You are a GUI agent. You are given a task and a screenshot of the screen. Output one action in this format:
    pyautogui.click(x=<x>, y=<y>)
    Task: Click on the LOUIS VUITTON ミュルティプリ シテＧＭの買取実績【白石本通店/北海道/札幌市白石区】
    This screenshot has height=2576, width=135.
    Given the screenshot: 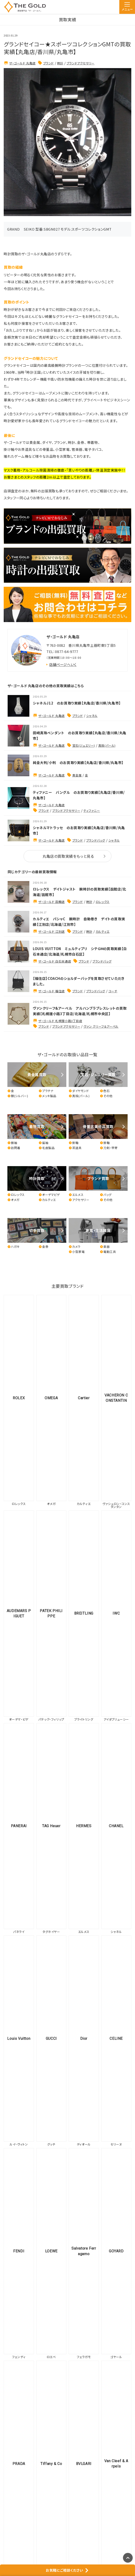 What is the action you would take?
    pyautogui.click(x=80, y=951)
    